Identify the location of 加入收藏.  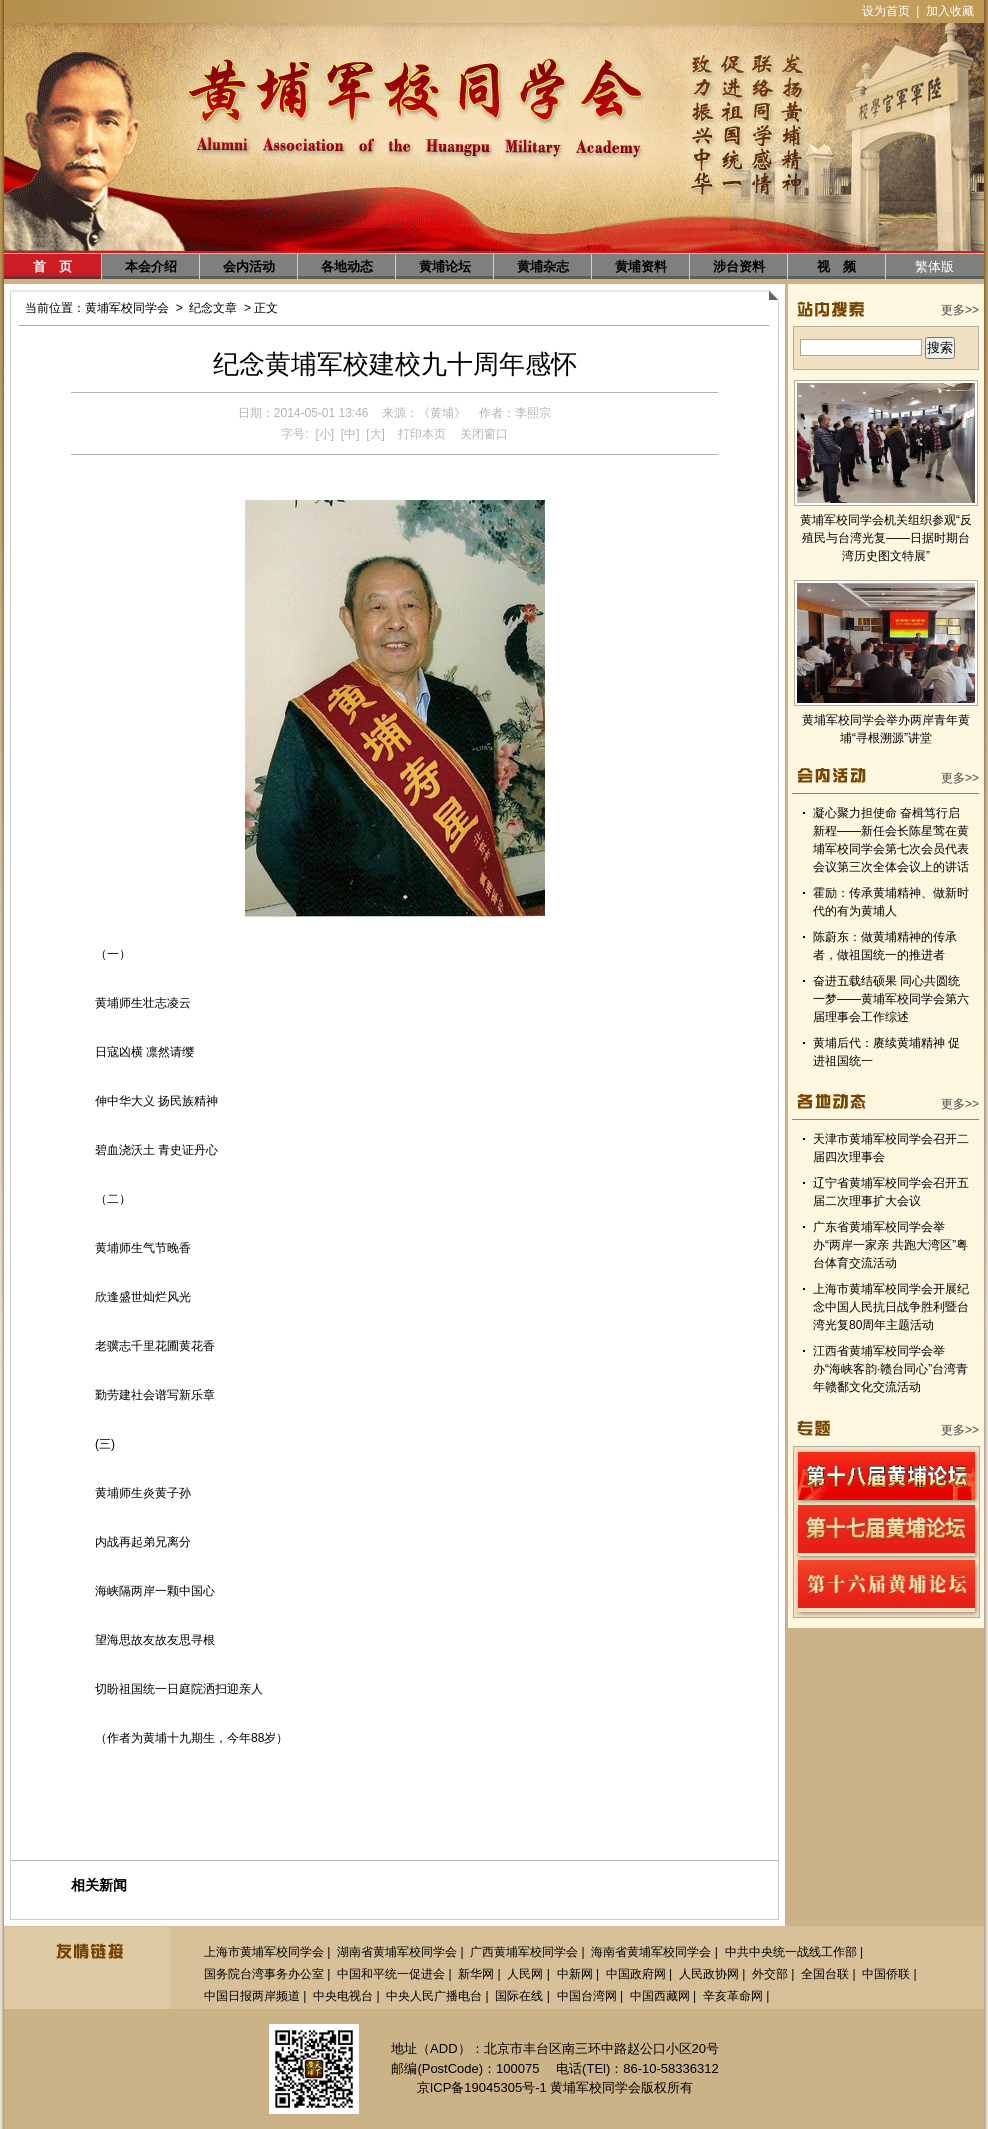
(950, 11).